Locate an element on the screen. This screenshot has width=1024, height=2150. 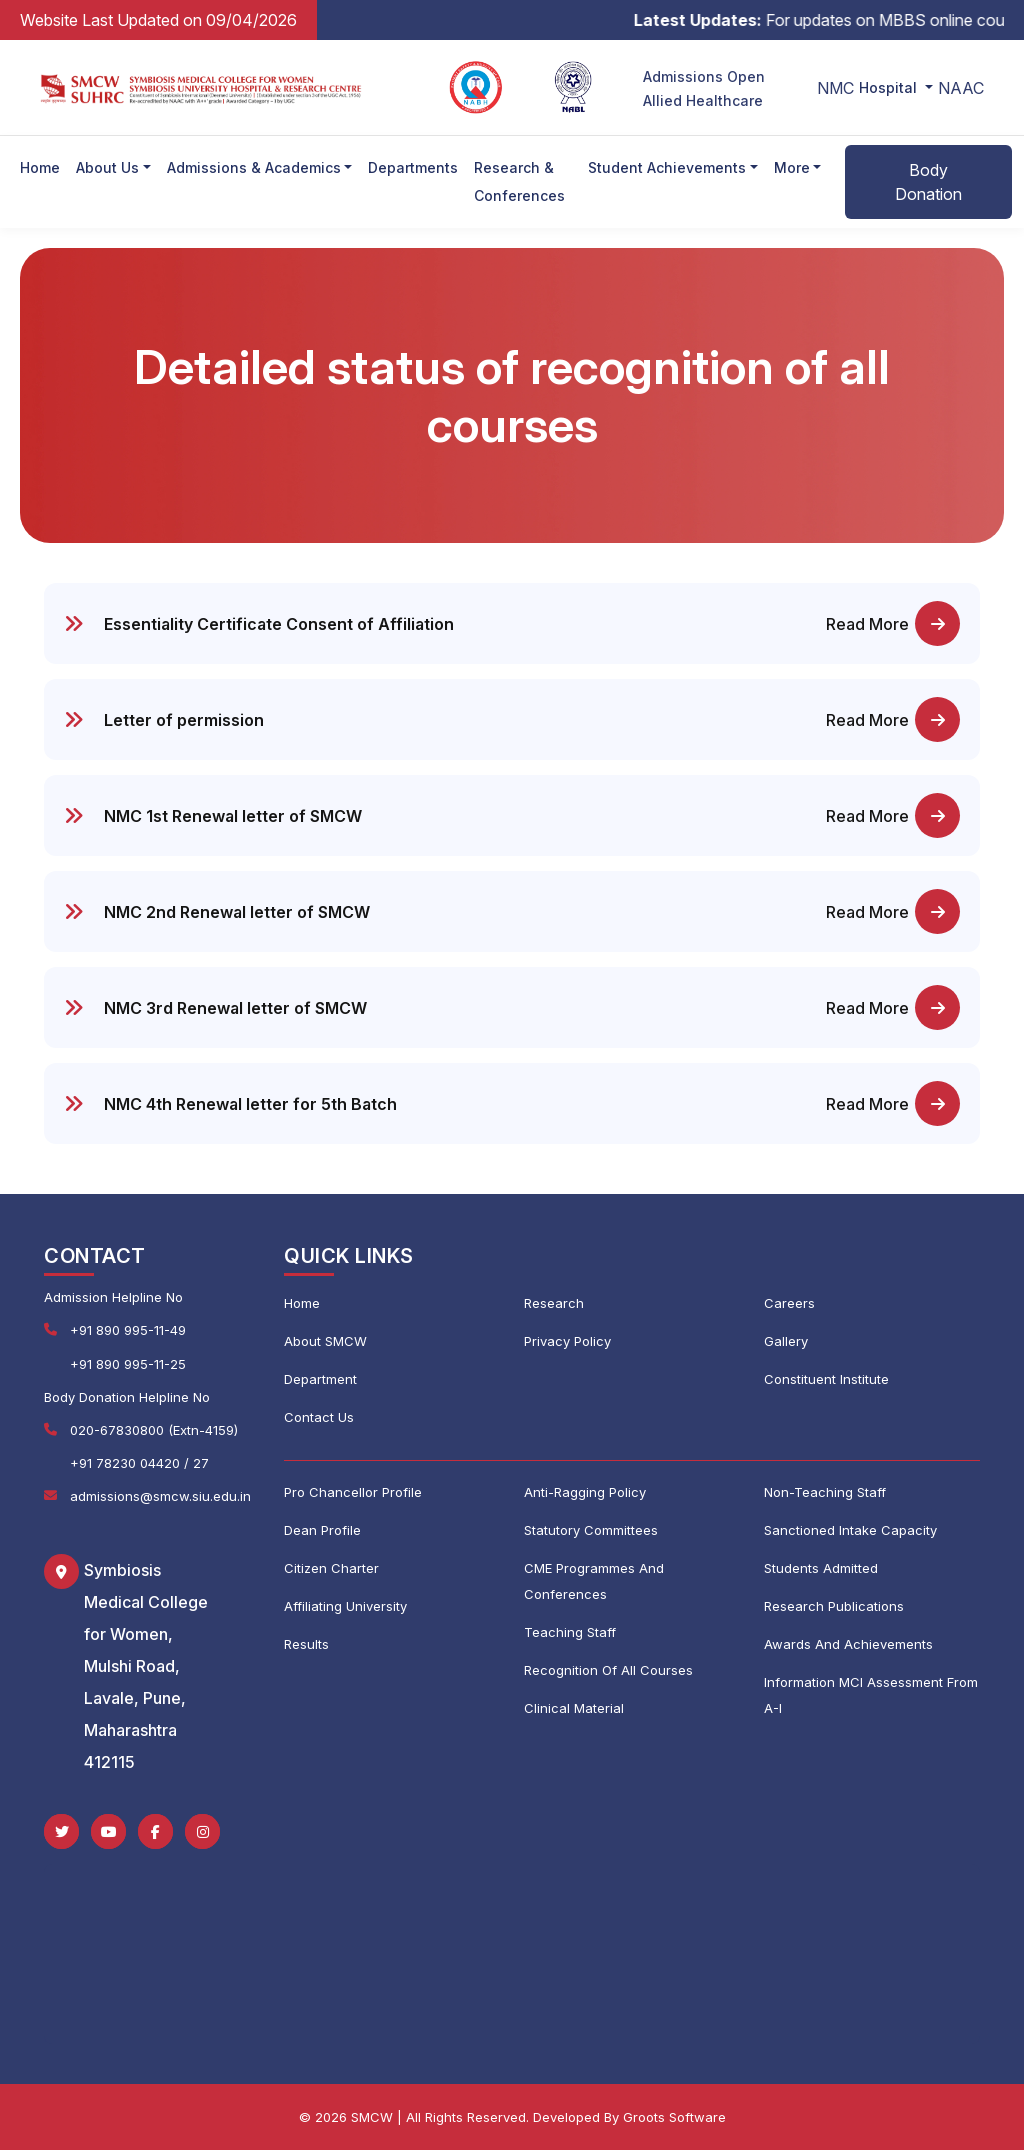
NMC is located at coordinates (835, 88).